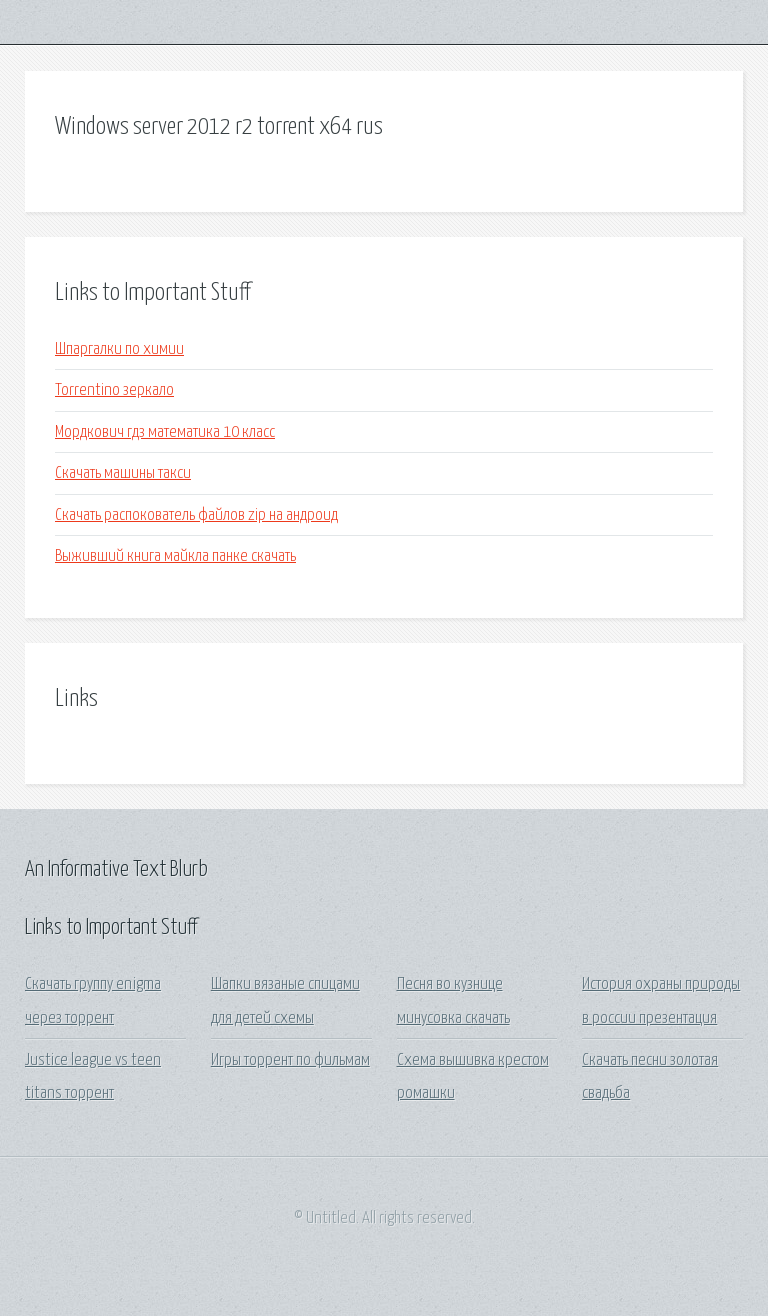 The width and height of the screenshot is (768, 1316). Describe the element at coordinates (290, 1060) in the screenshot. I see `Игры торрент по фильмам` at that location.